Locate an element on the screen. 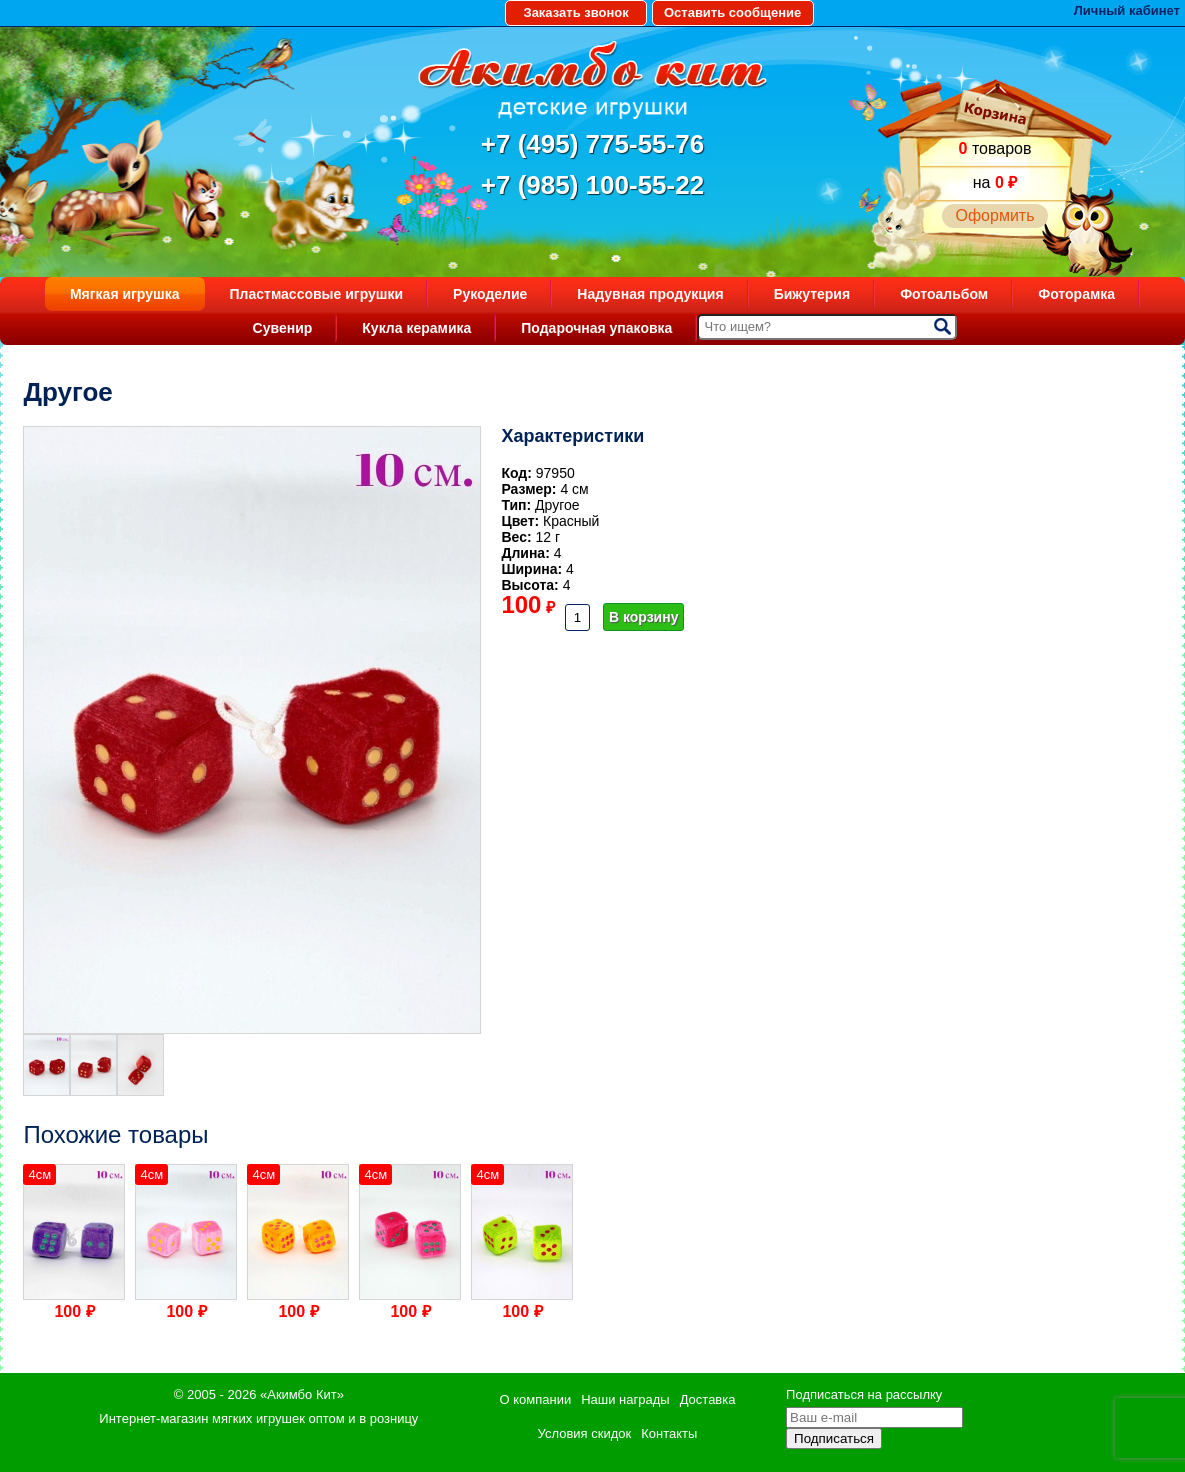 This screenshot has height=1472, width=1185. +7 (985) 100-55-22 is located at coordinates (592, 185).